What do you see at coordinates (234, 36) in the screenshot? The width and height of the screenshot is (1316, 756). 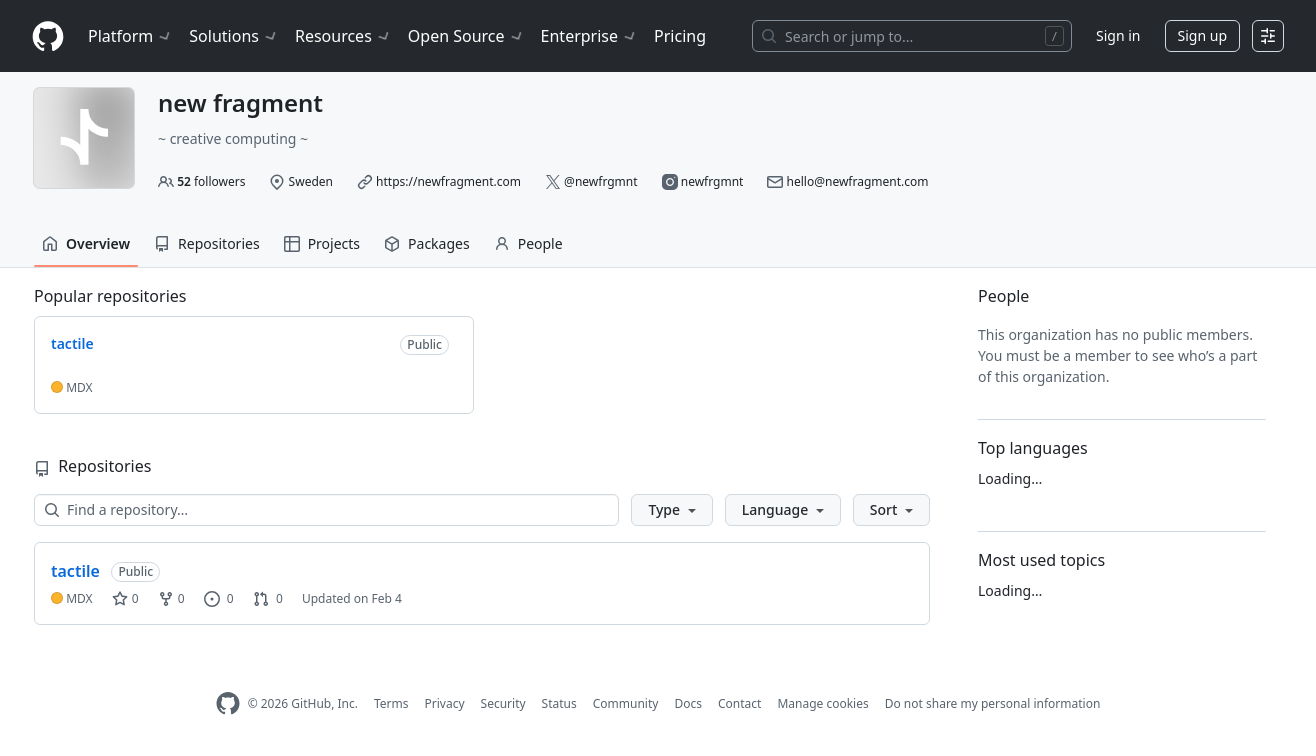 I see `Solutions` at bounding box center [234, 36].